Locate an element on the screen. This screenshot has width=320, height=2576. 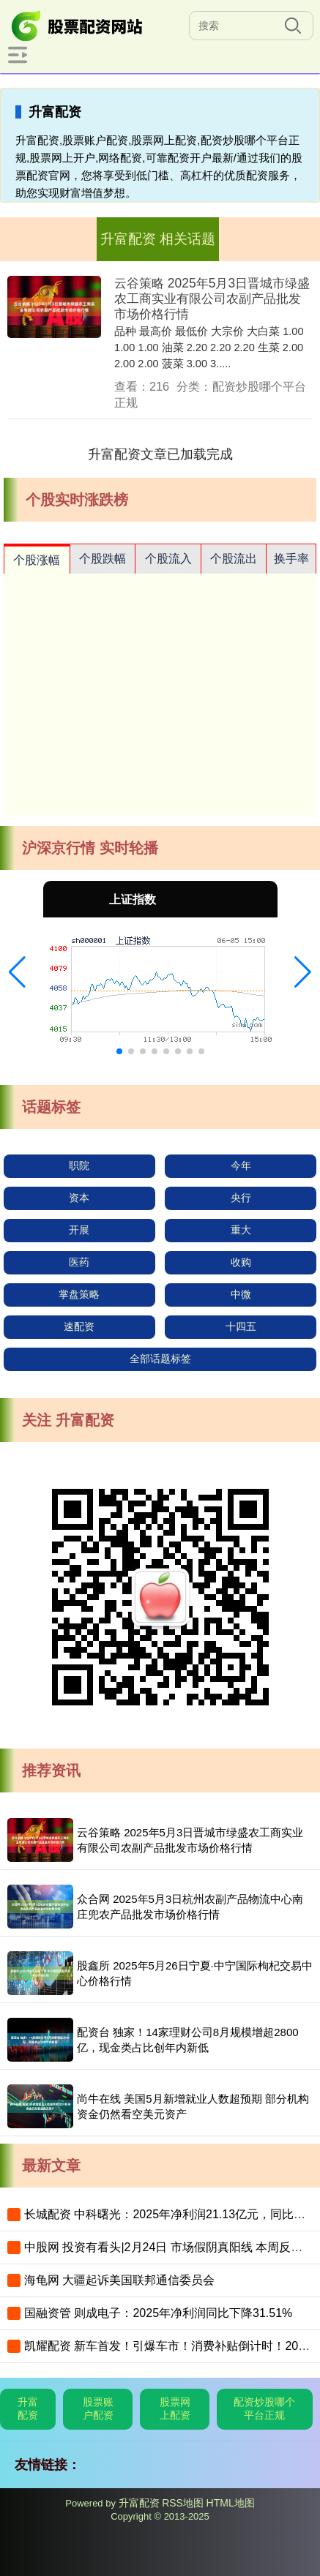
个股涨幅 is located at coordinates (36, 560).